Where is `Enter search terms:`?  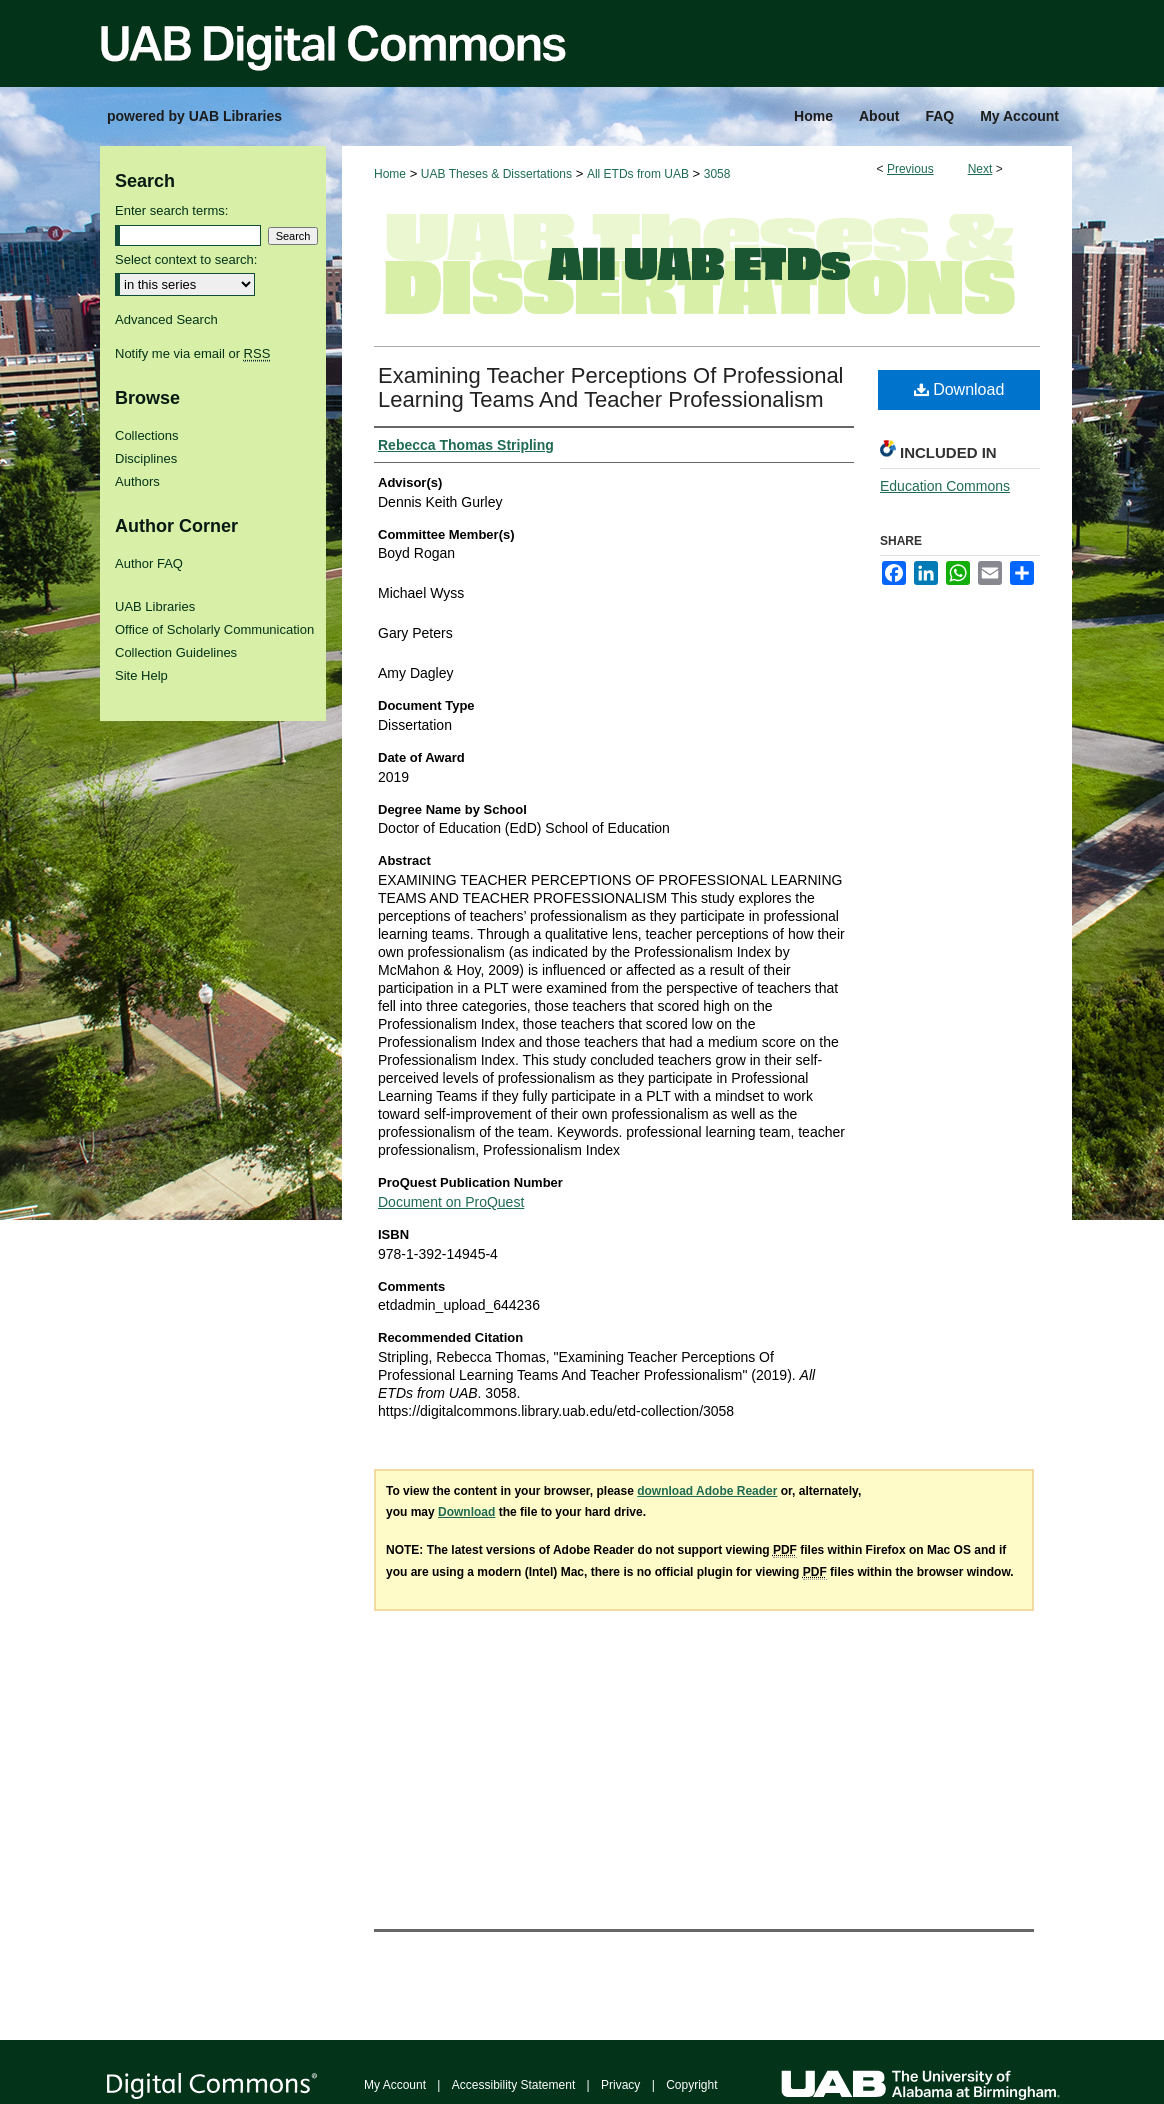 Enter search terms: is located at coordinates (171, 210).